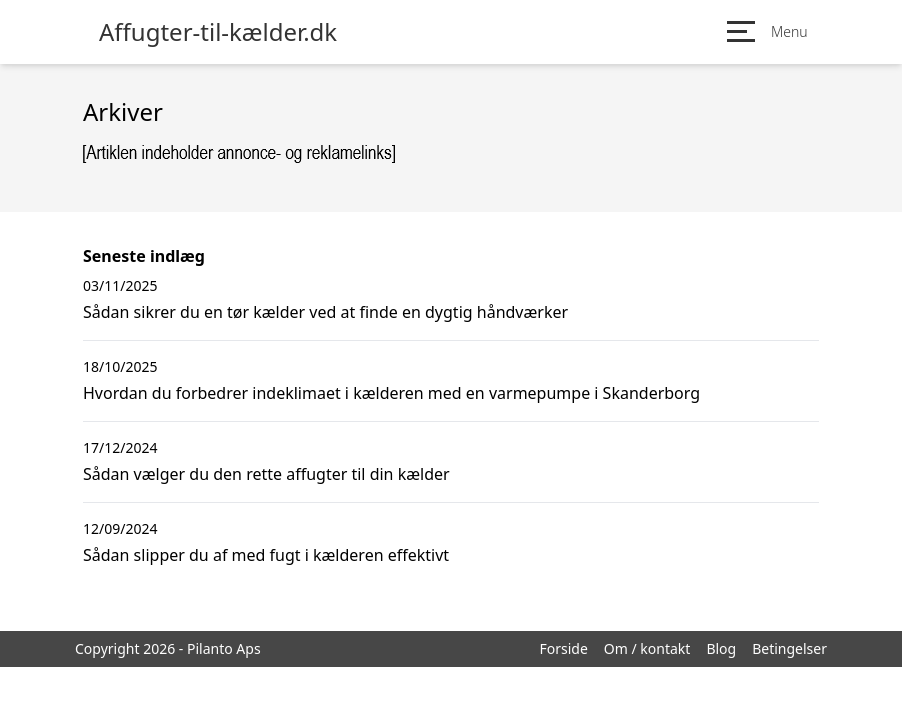  What do you see at coordinates (266, 474) in the screenshot?
I see `Sådan vælger du den rette affugter til din kælder` at bounding box center [266, 474].